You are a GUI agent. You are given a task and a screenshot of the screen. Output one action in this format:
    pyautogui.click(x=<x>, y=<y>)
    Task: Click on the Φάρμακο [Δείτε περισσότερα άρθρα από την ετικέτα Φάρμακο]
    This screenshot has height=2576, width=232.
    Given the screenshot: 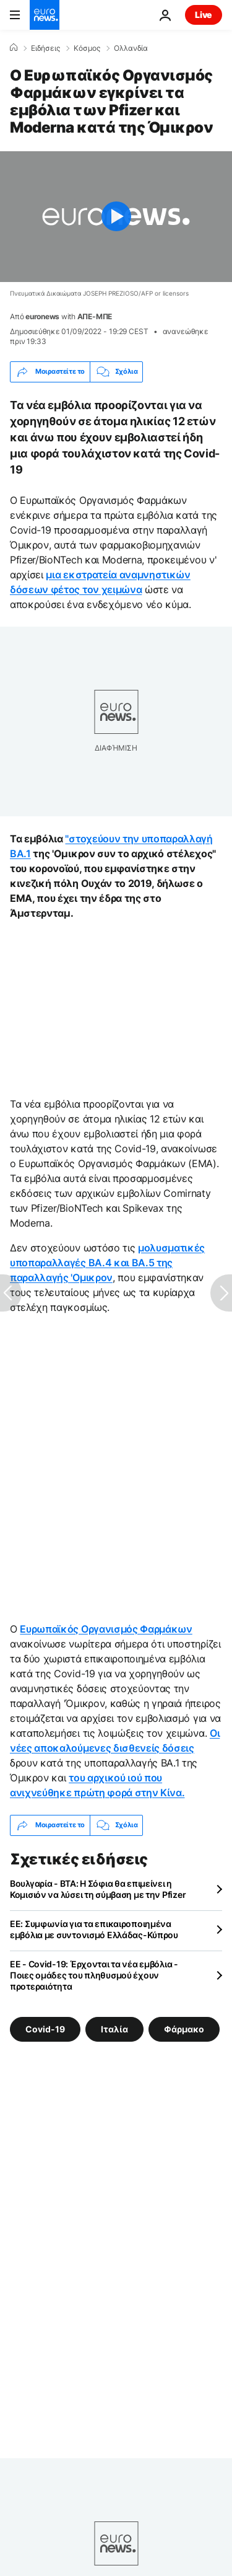 What is the action you would take?
    pyautogui.click(x=184, y=2028)
    